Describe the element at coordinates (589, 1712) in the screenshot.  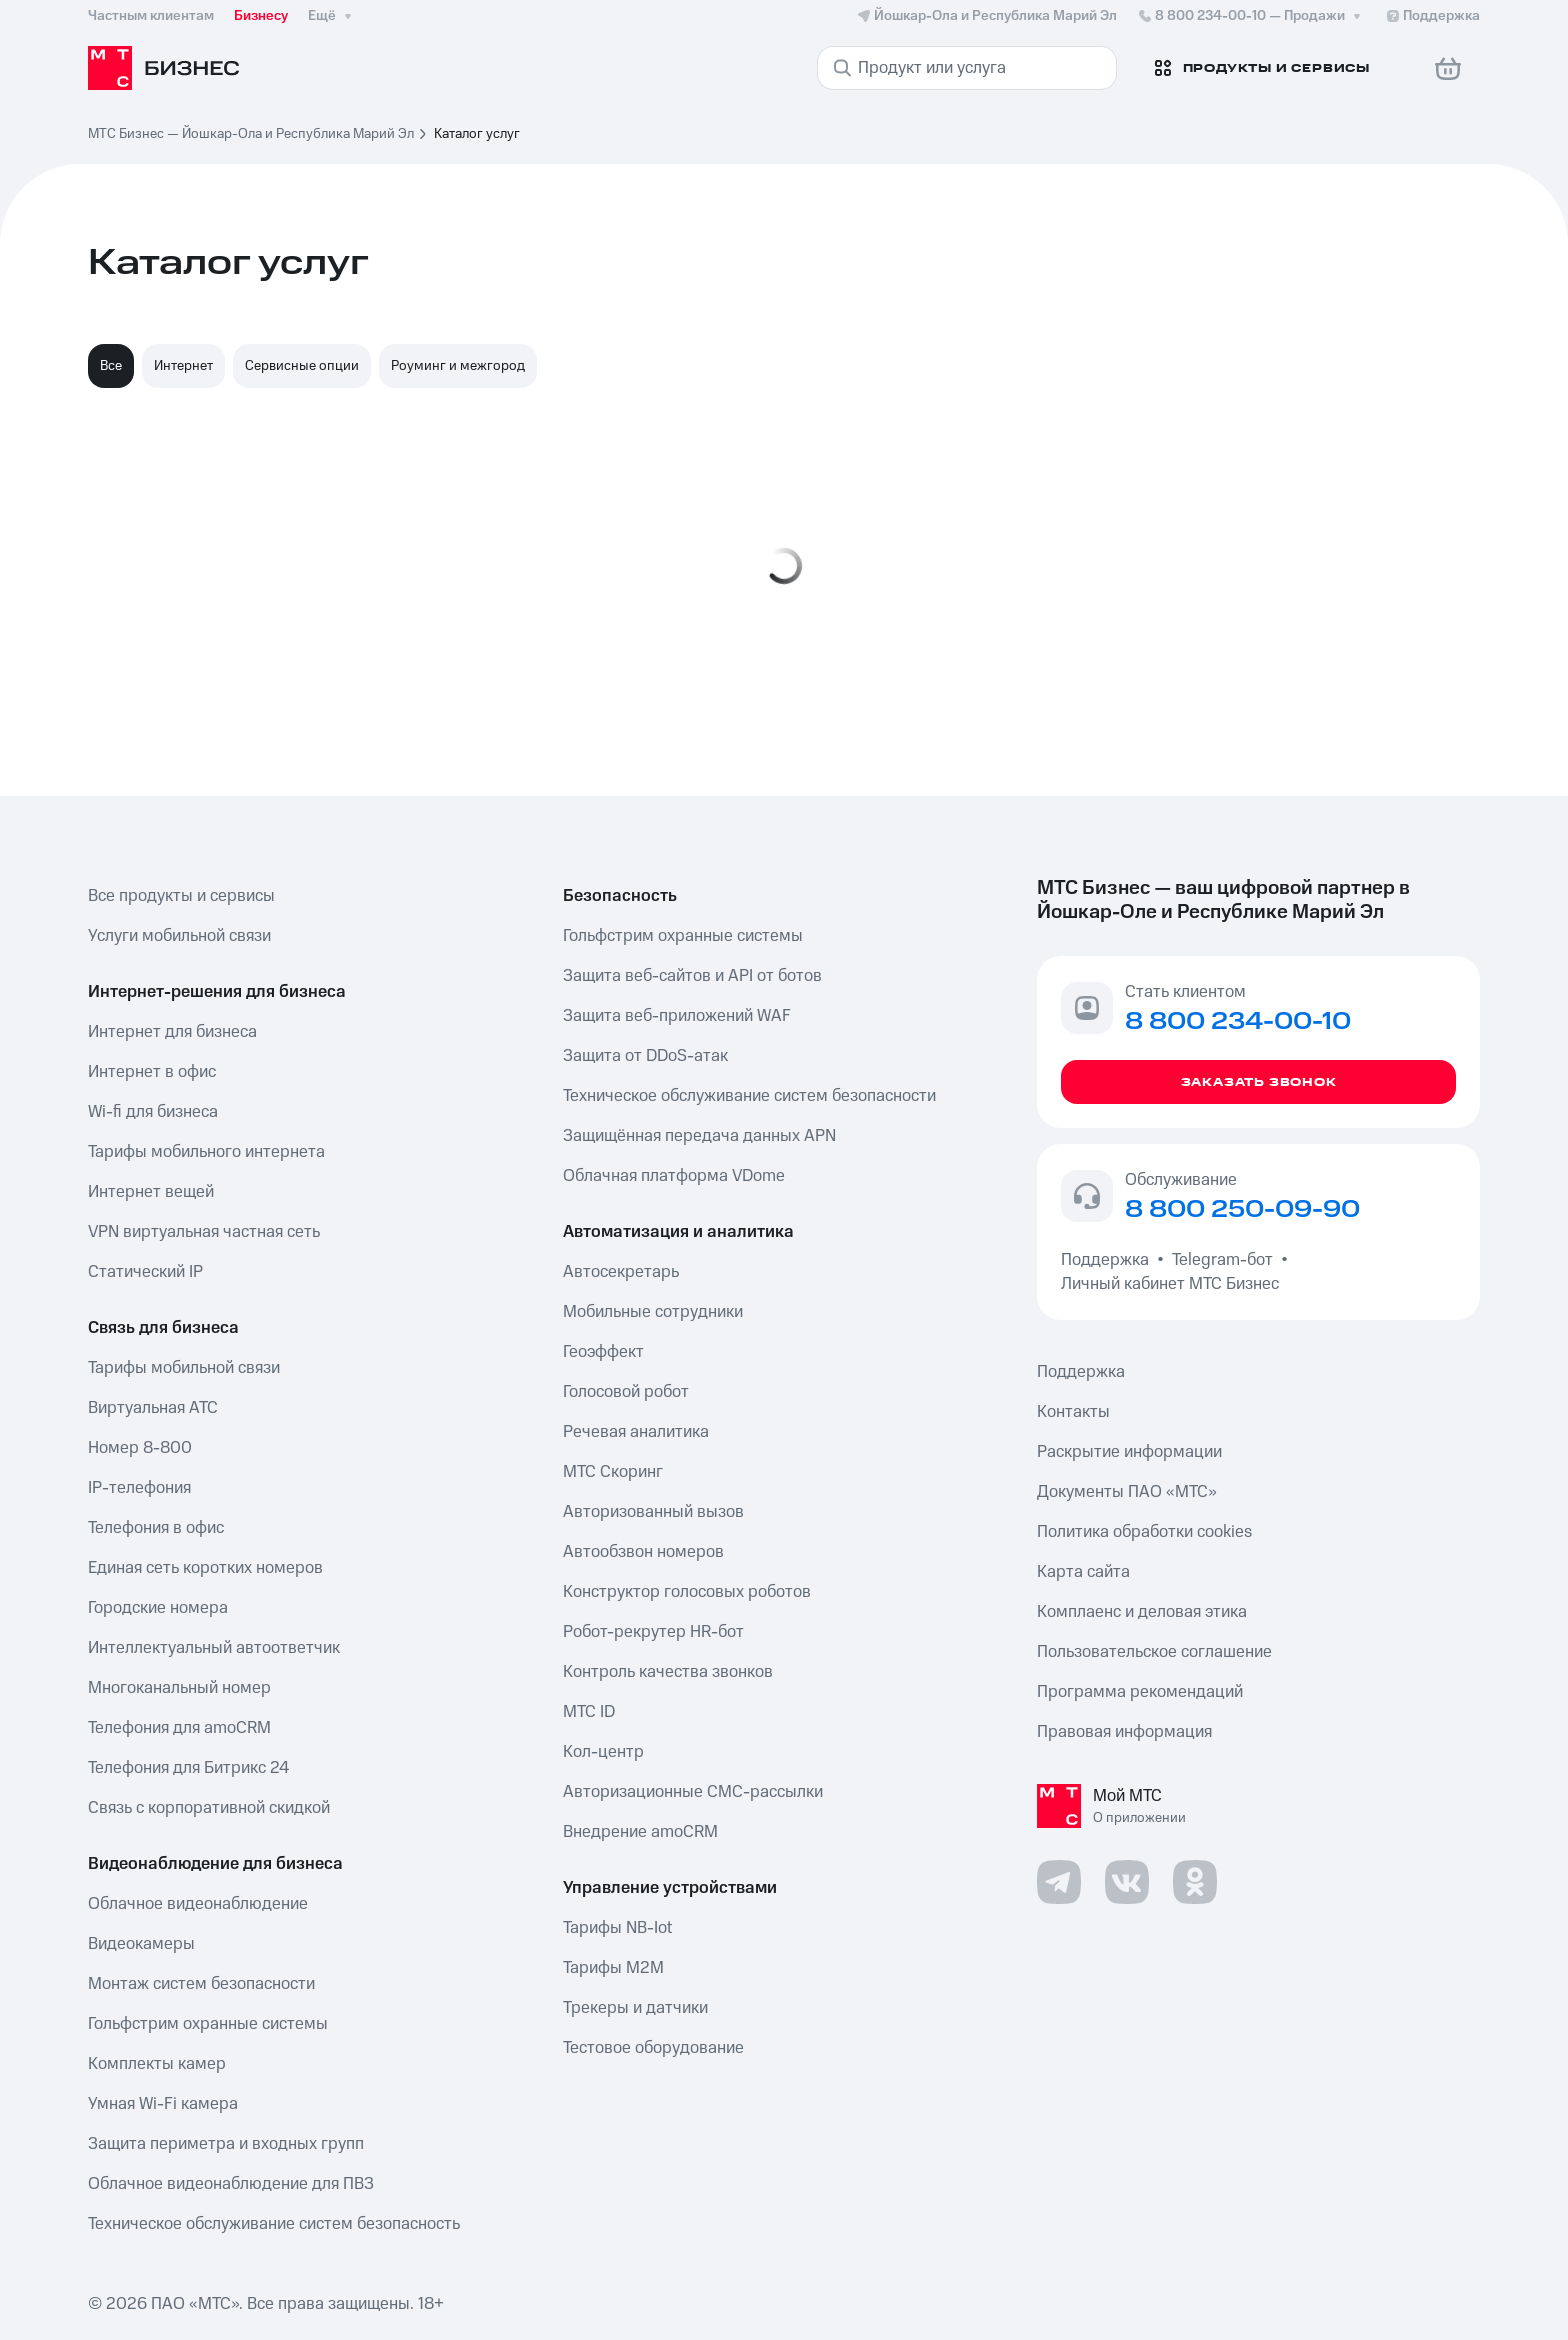
I see `МТС ID` at that location.